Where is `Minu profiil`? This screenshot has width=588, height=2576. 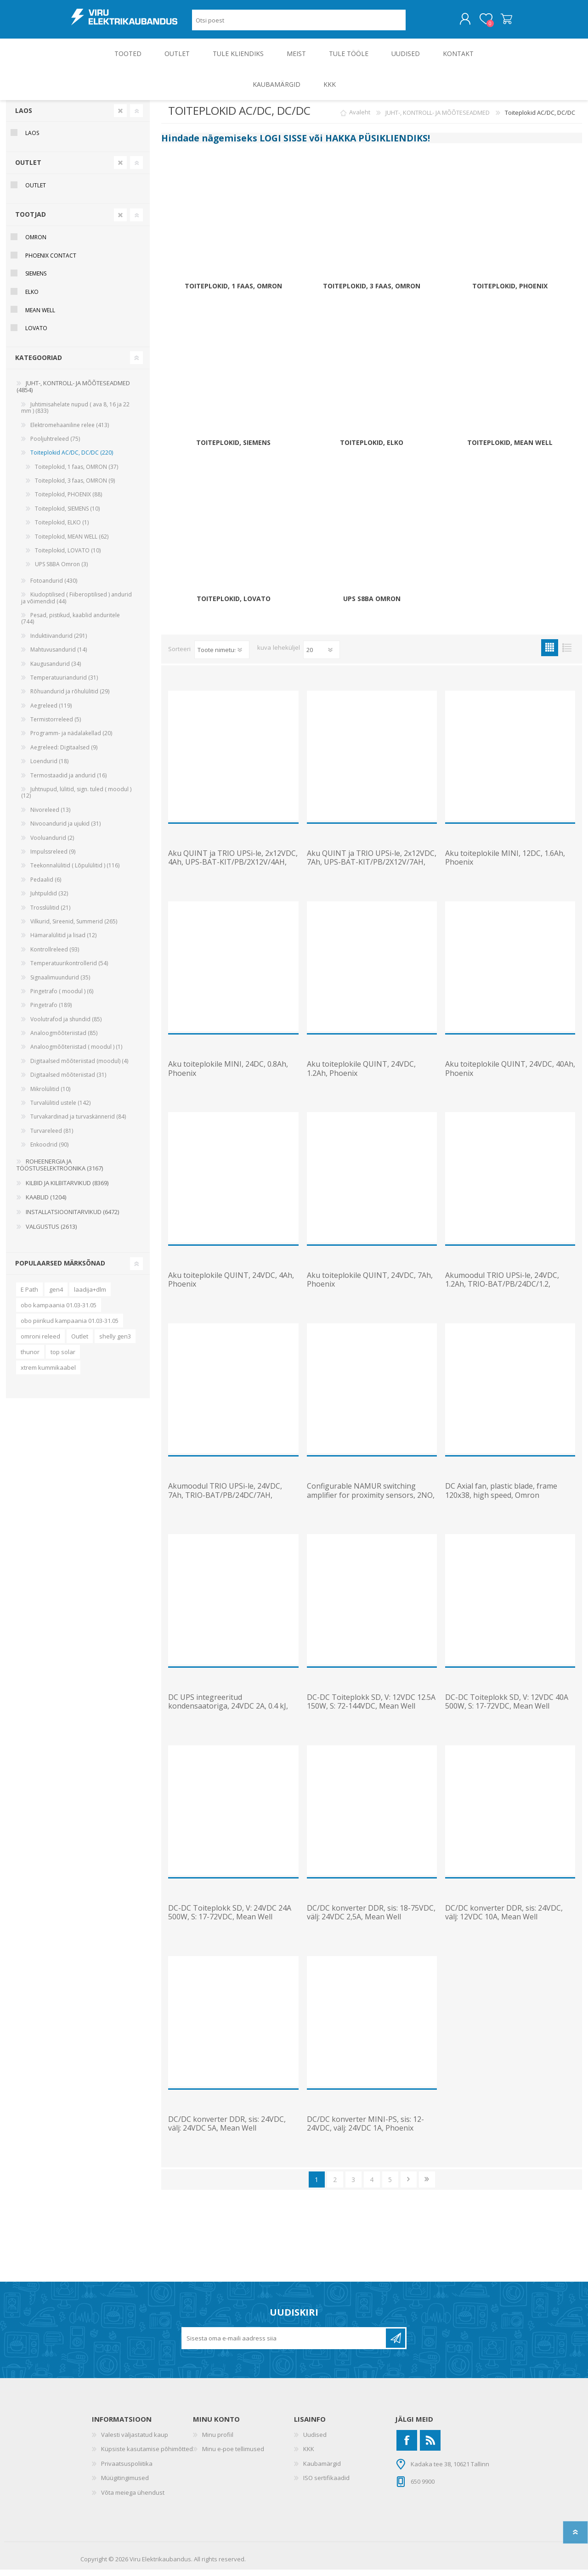 Minu profiil is located at coordinates (217, 2441).